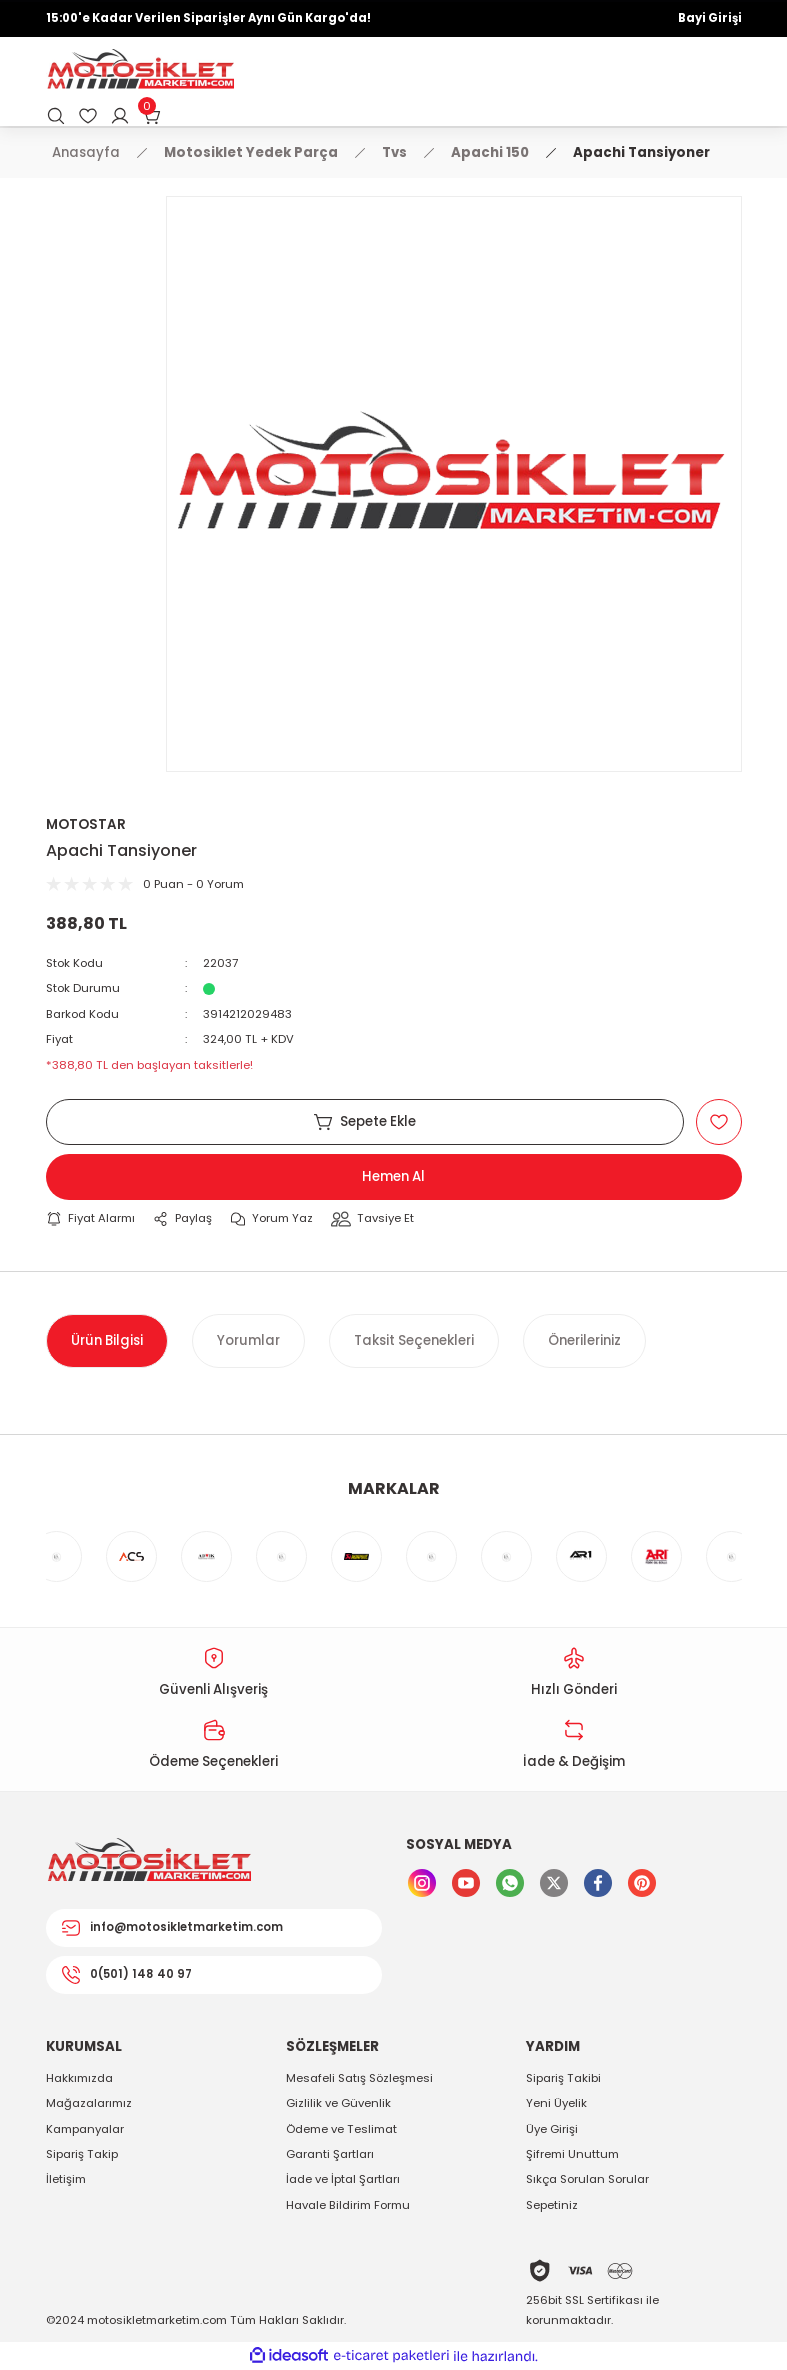 The width and height of the screenshot is (787, 2370). Describe the element at coordinates (359, 2078) in the screenshot. I see `Mesafeli Satış Sözleşmesi` at that location.